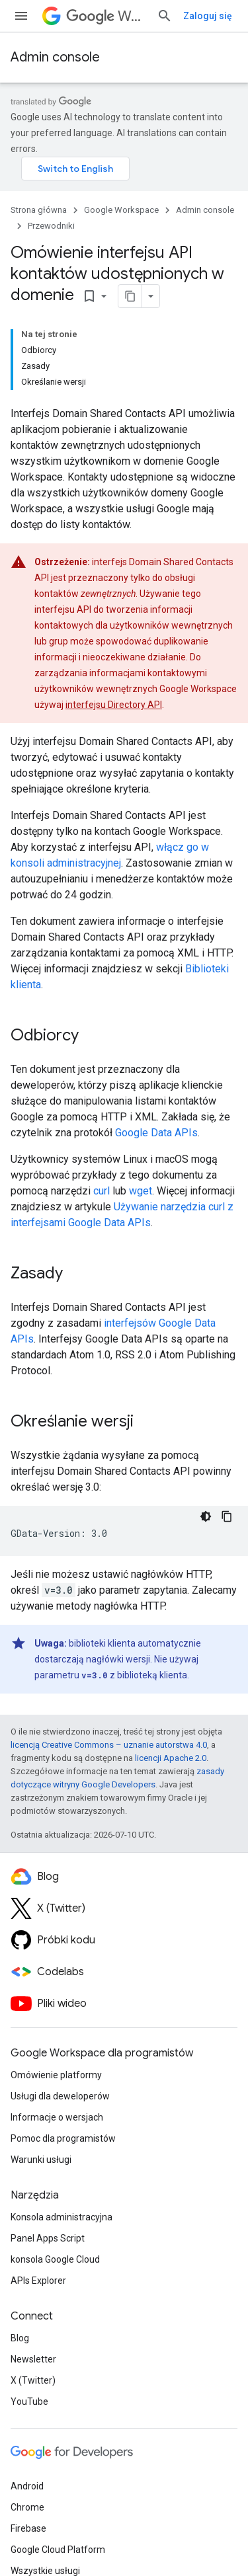 The height and width of the screenshot is (2576, 248). Describe the element at coordinates (156, 1132) in the screenshot. I see `Google Data APIs` at that location.